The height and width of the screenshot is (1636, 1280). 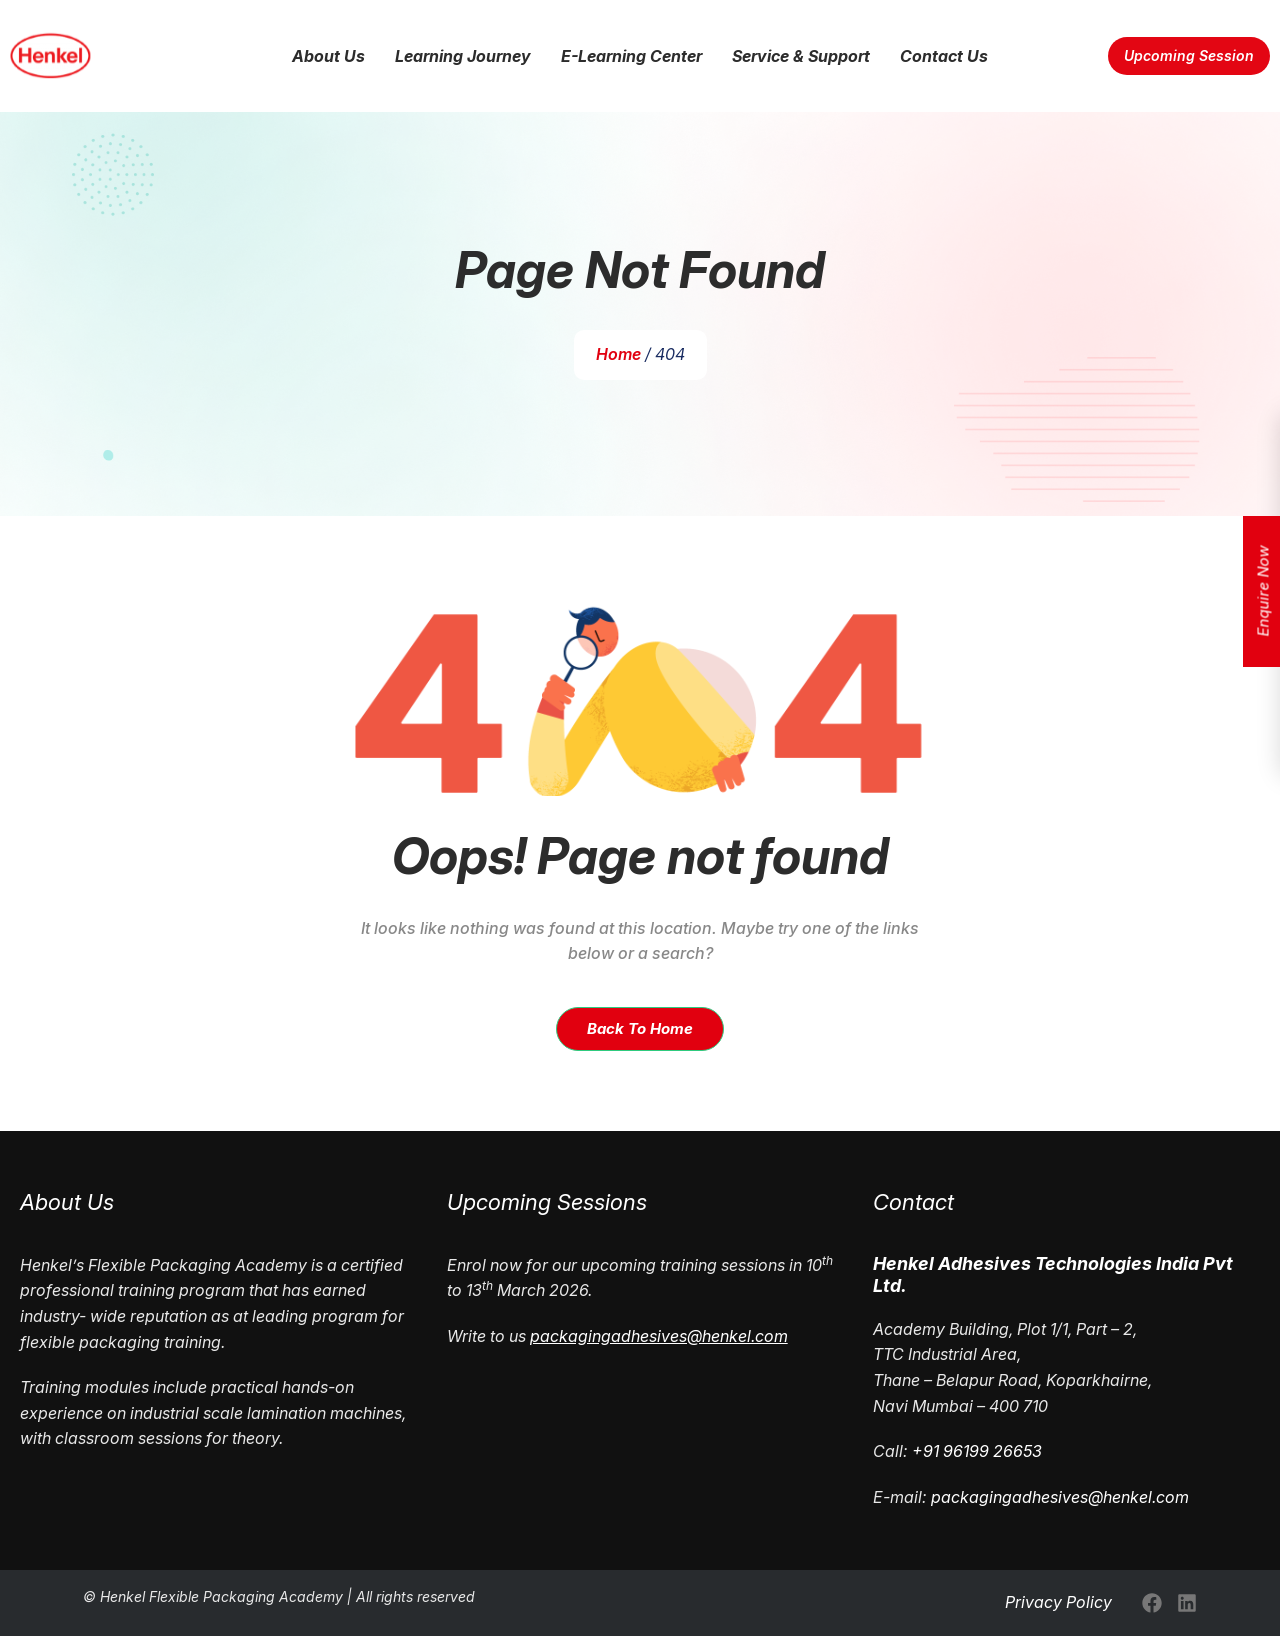 What do you see at coordinates (801, 56) in the screenshot?
I see `Service & Support` at bounding box center [801, 56].